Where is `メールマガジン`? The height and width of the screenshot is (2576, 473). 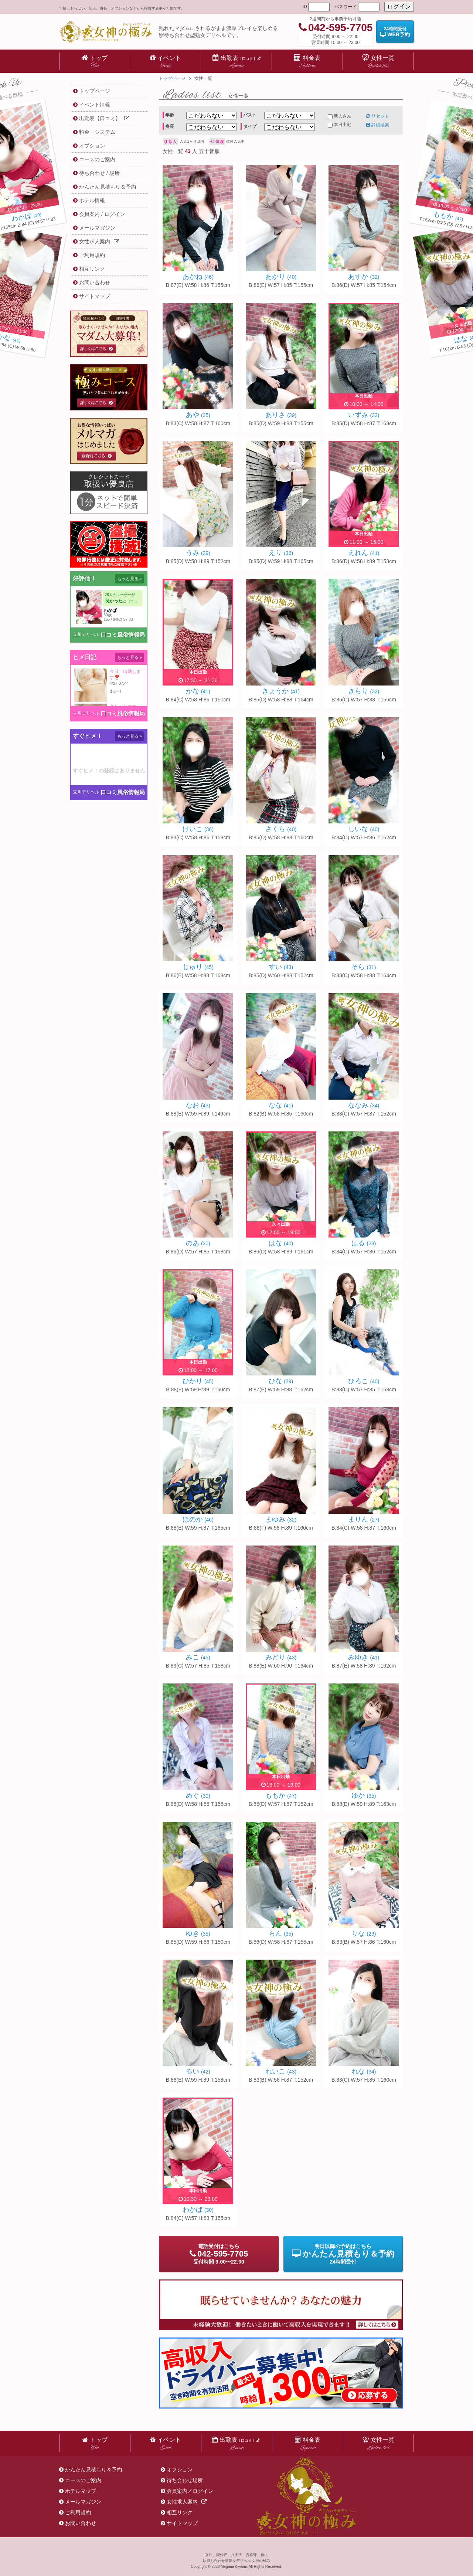 メールマガジン is located at coordinates (83, 2502).